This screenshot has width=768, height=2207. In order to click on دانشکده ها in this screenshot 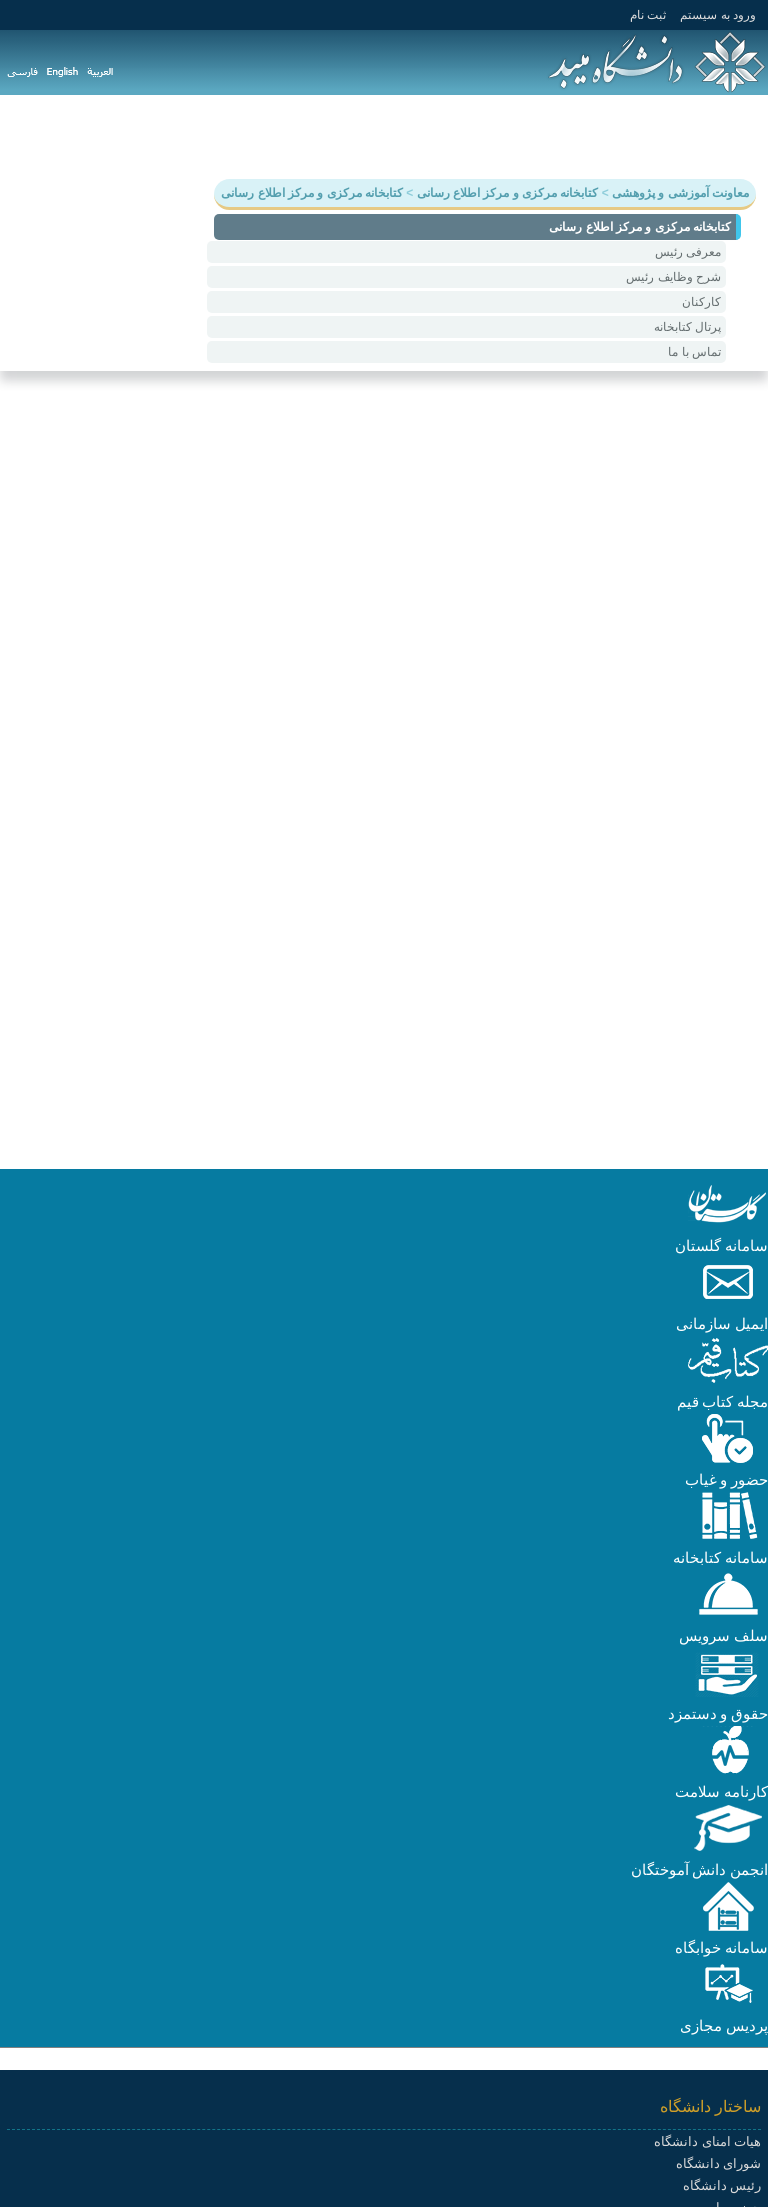, I will do `click(267, 135)`.